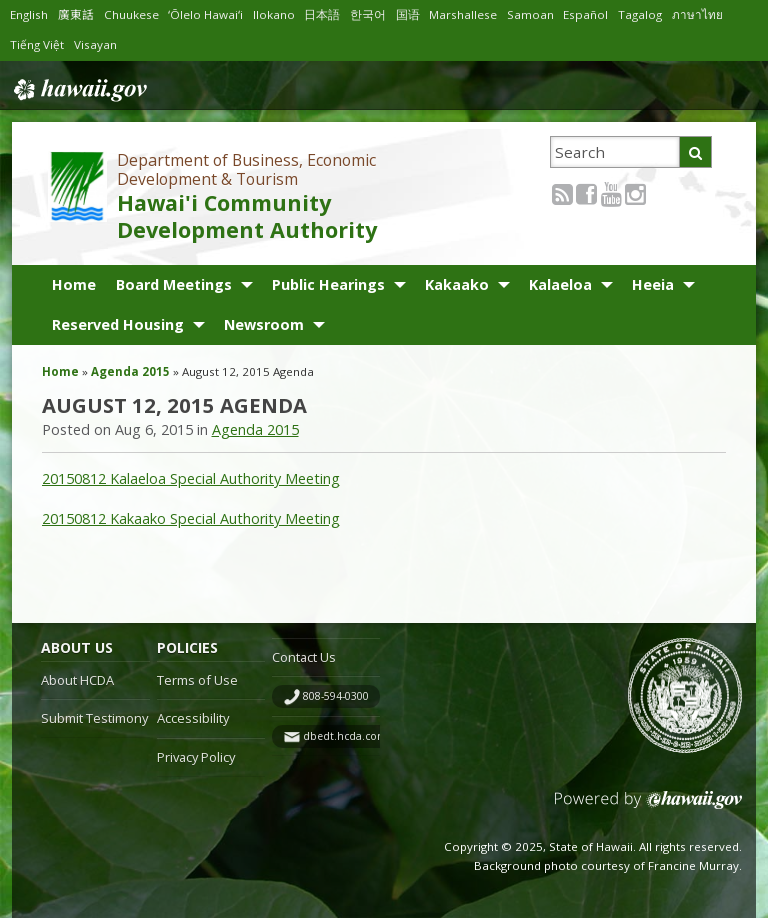  What do you see at coordinates (74, 284) in the screenshot?
I see `Home` at bounding box center [74, 284].